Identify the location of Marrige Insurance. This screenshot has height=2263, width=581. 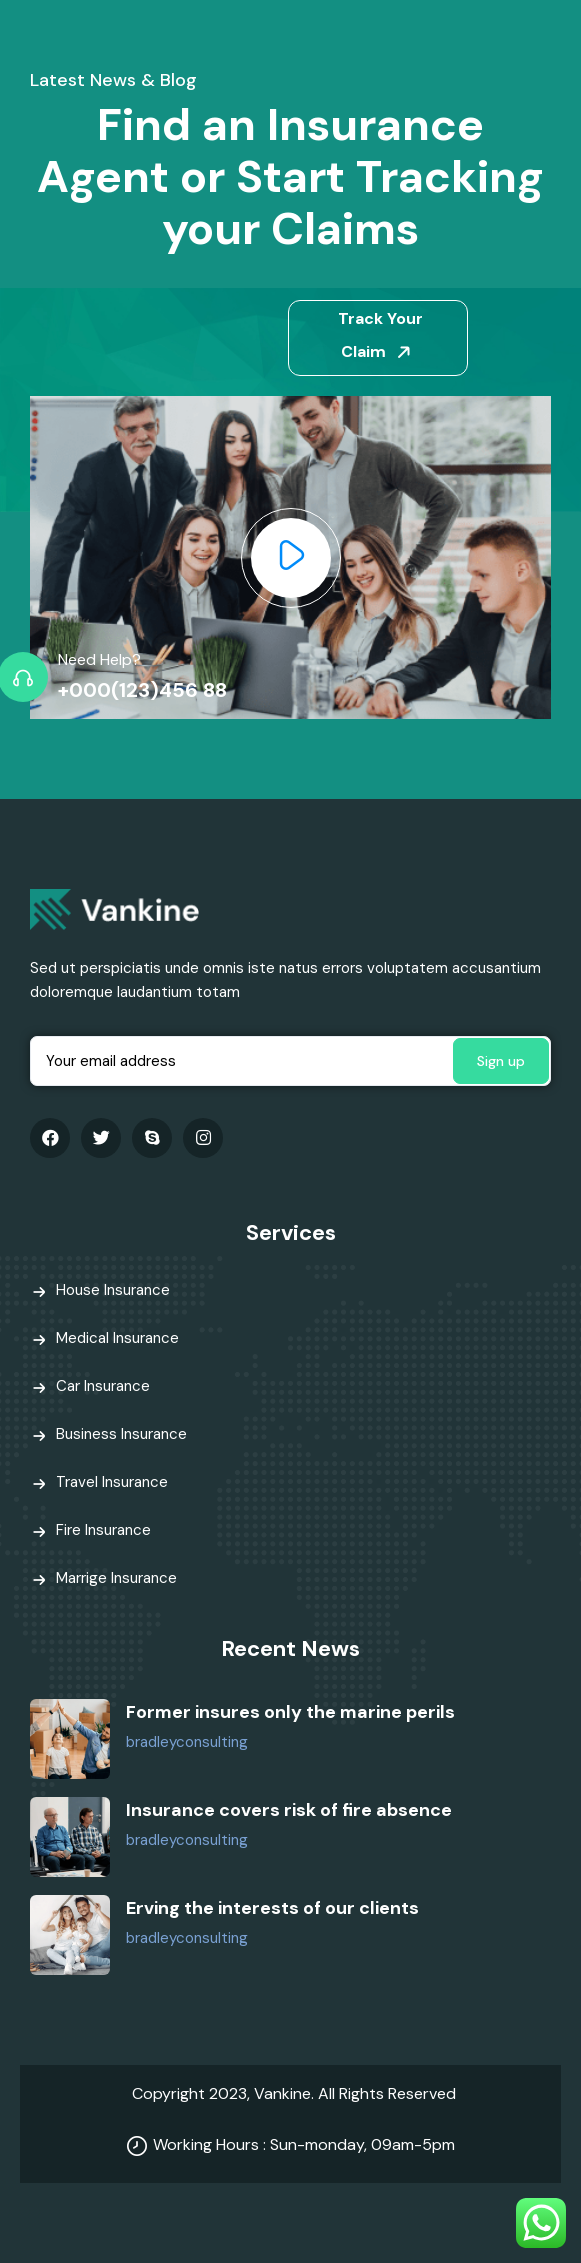
(116, 1578).